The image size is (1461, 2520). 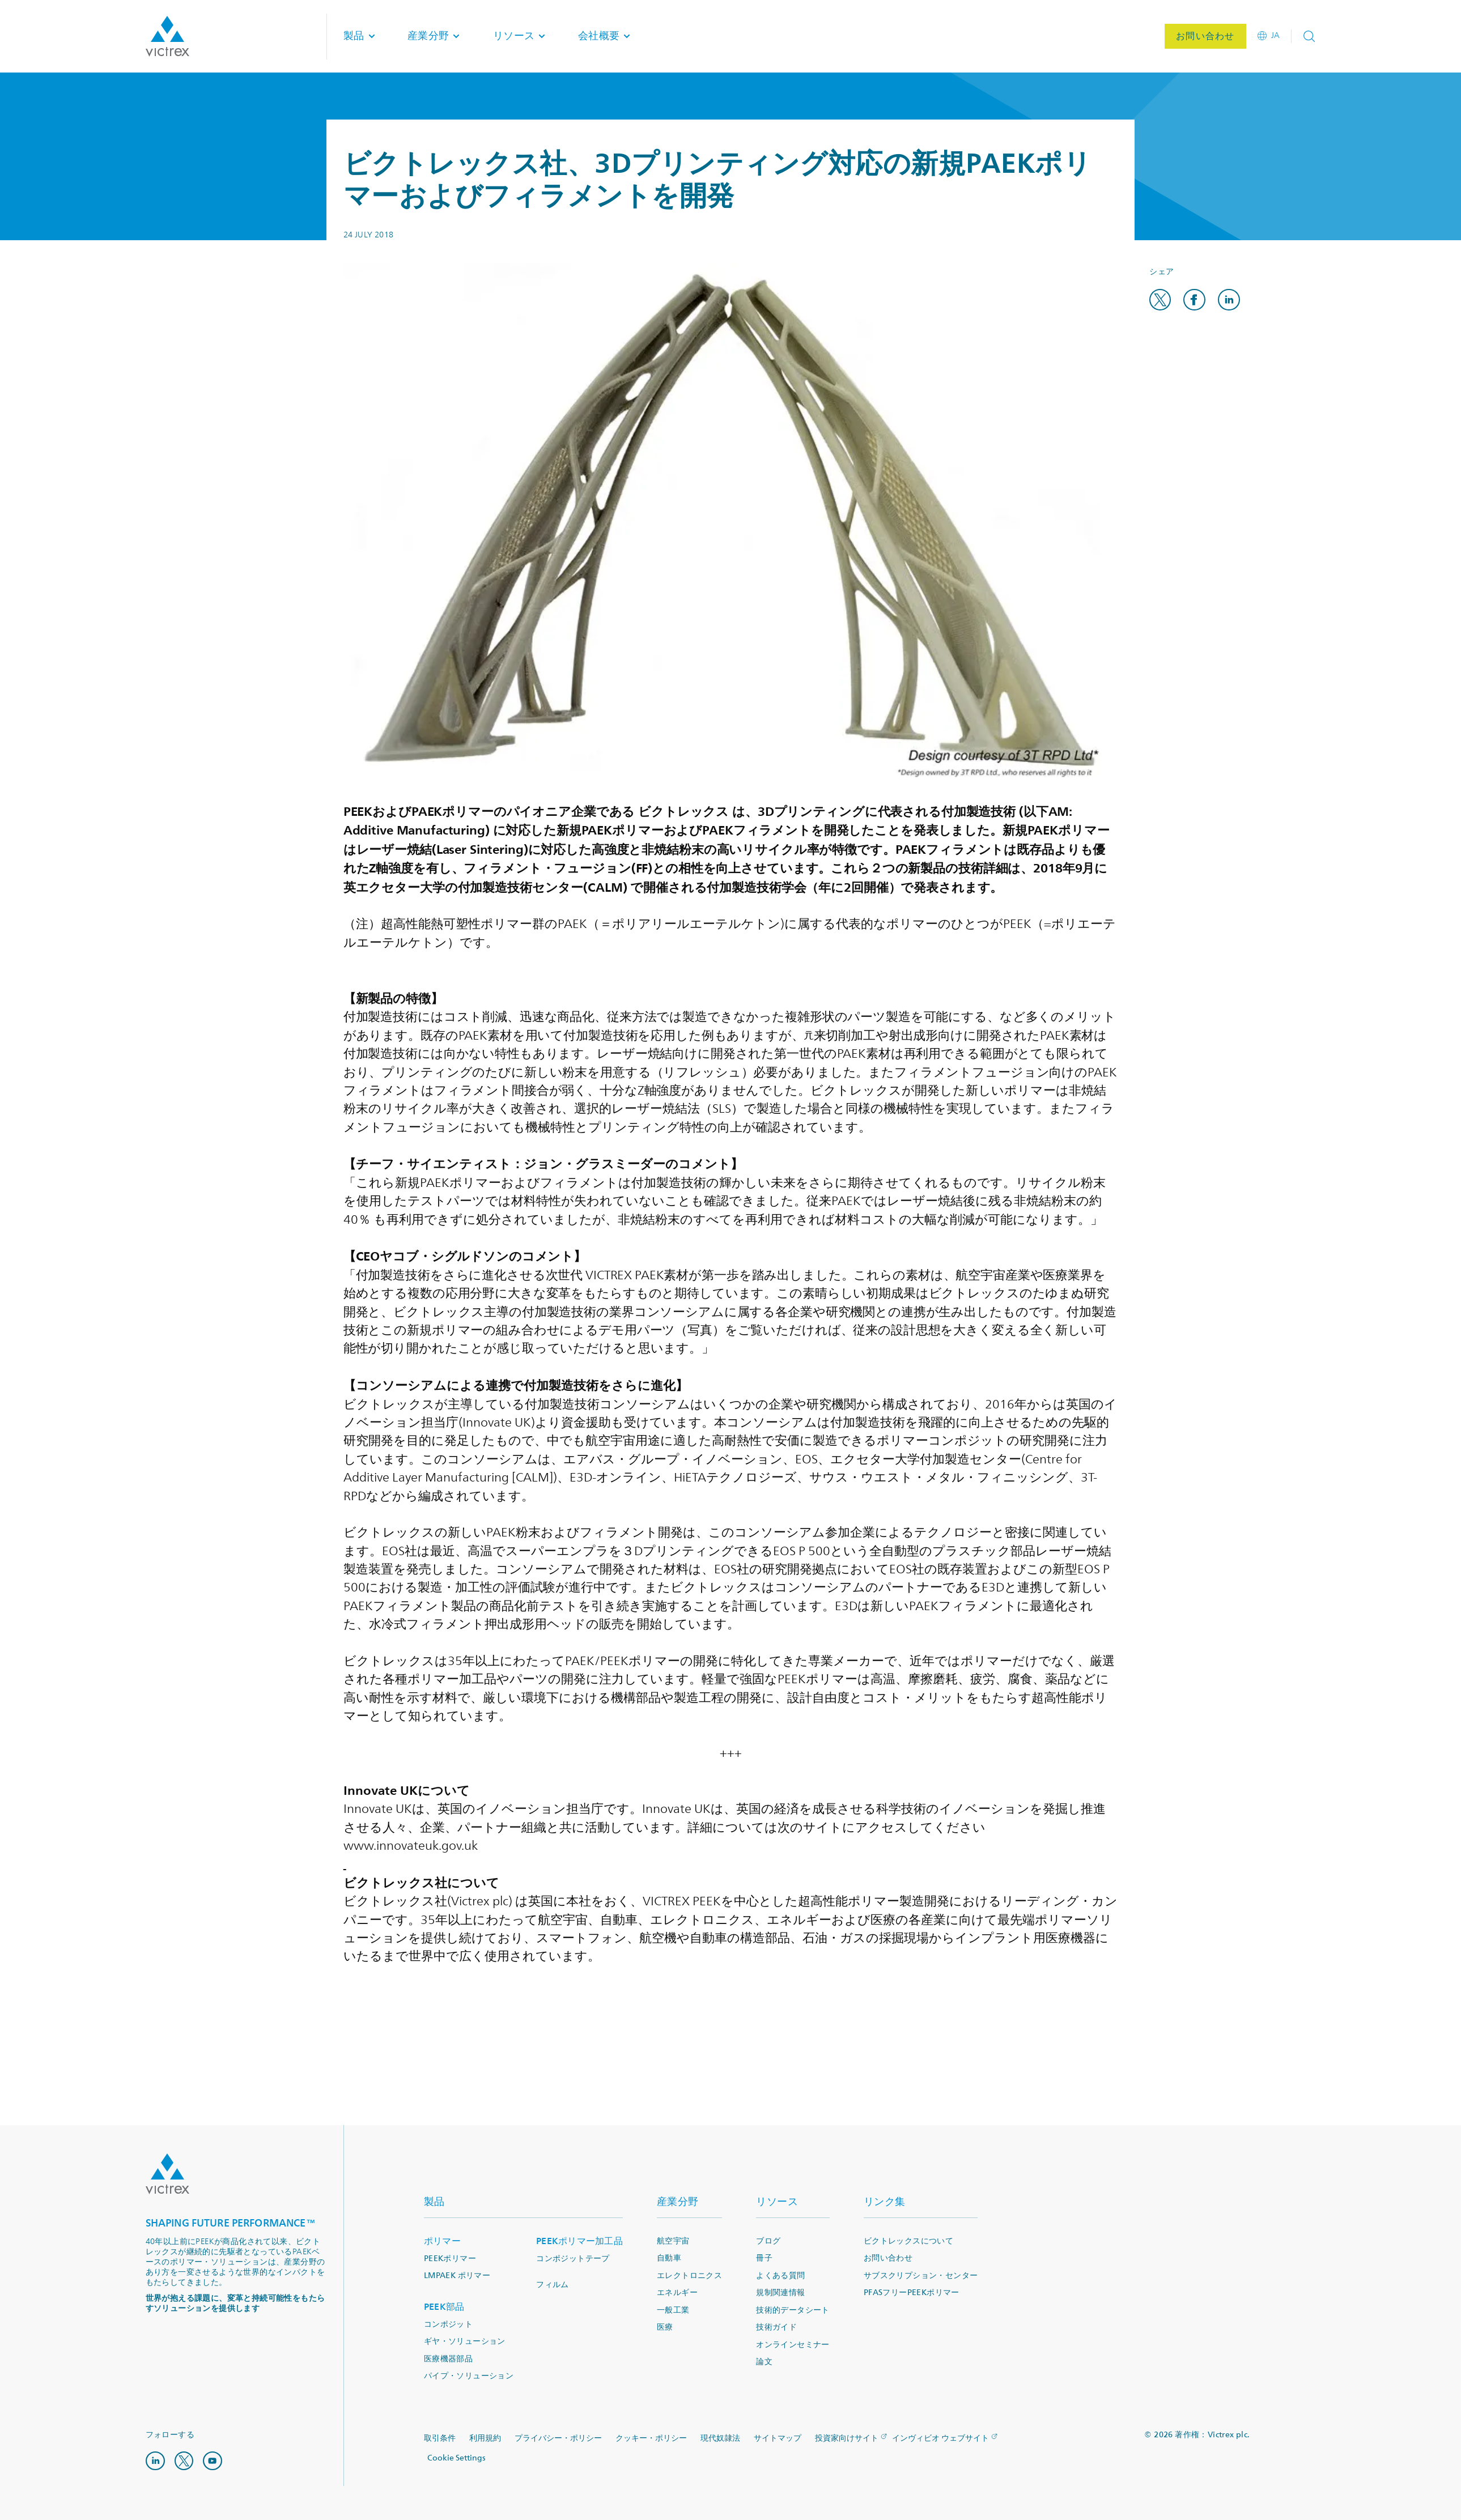 What do you see at coordinates (167, 36) in the screenshot?
I see `Logotype victrex` at bounding box center [167, 36].